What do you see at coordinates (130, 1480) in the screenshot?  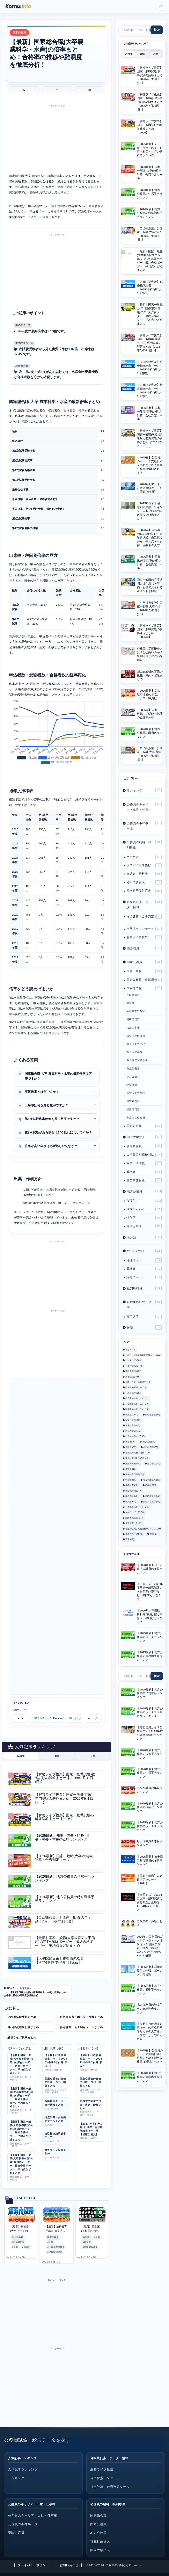 I see `特別区 [特別区 (39個の項目)]` at bounding box center [130, 1480].